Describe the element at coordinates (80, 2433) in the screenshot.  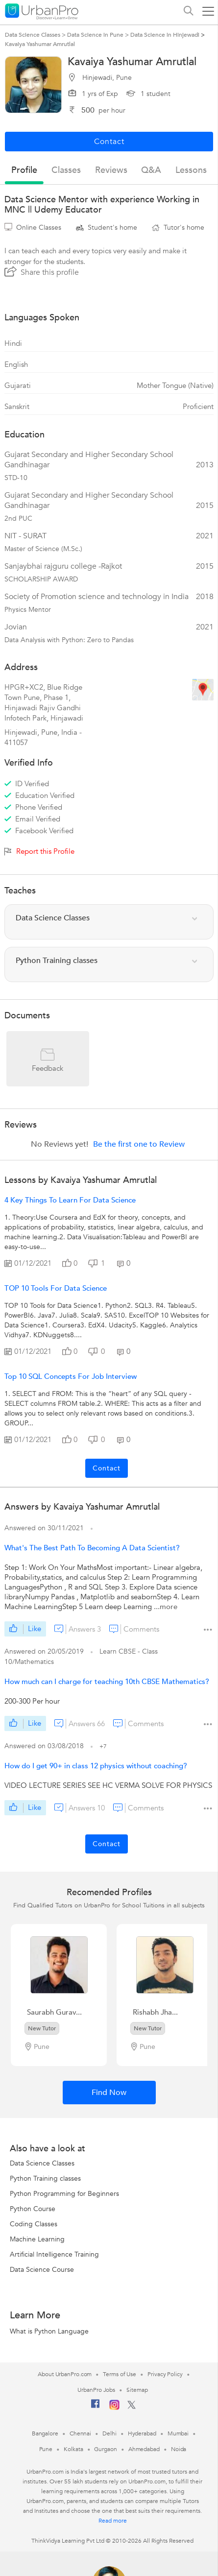
I see `Chennai` at that location.